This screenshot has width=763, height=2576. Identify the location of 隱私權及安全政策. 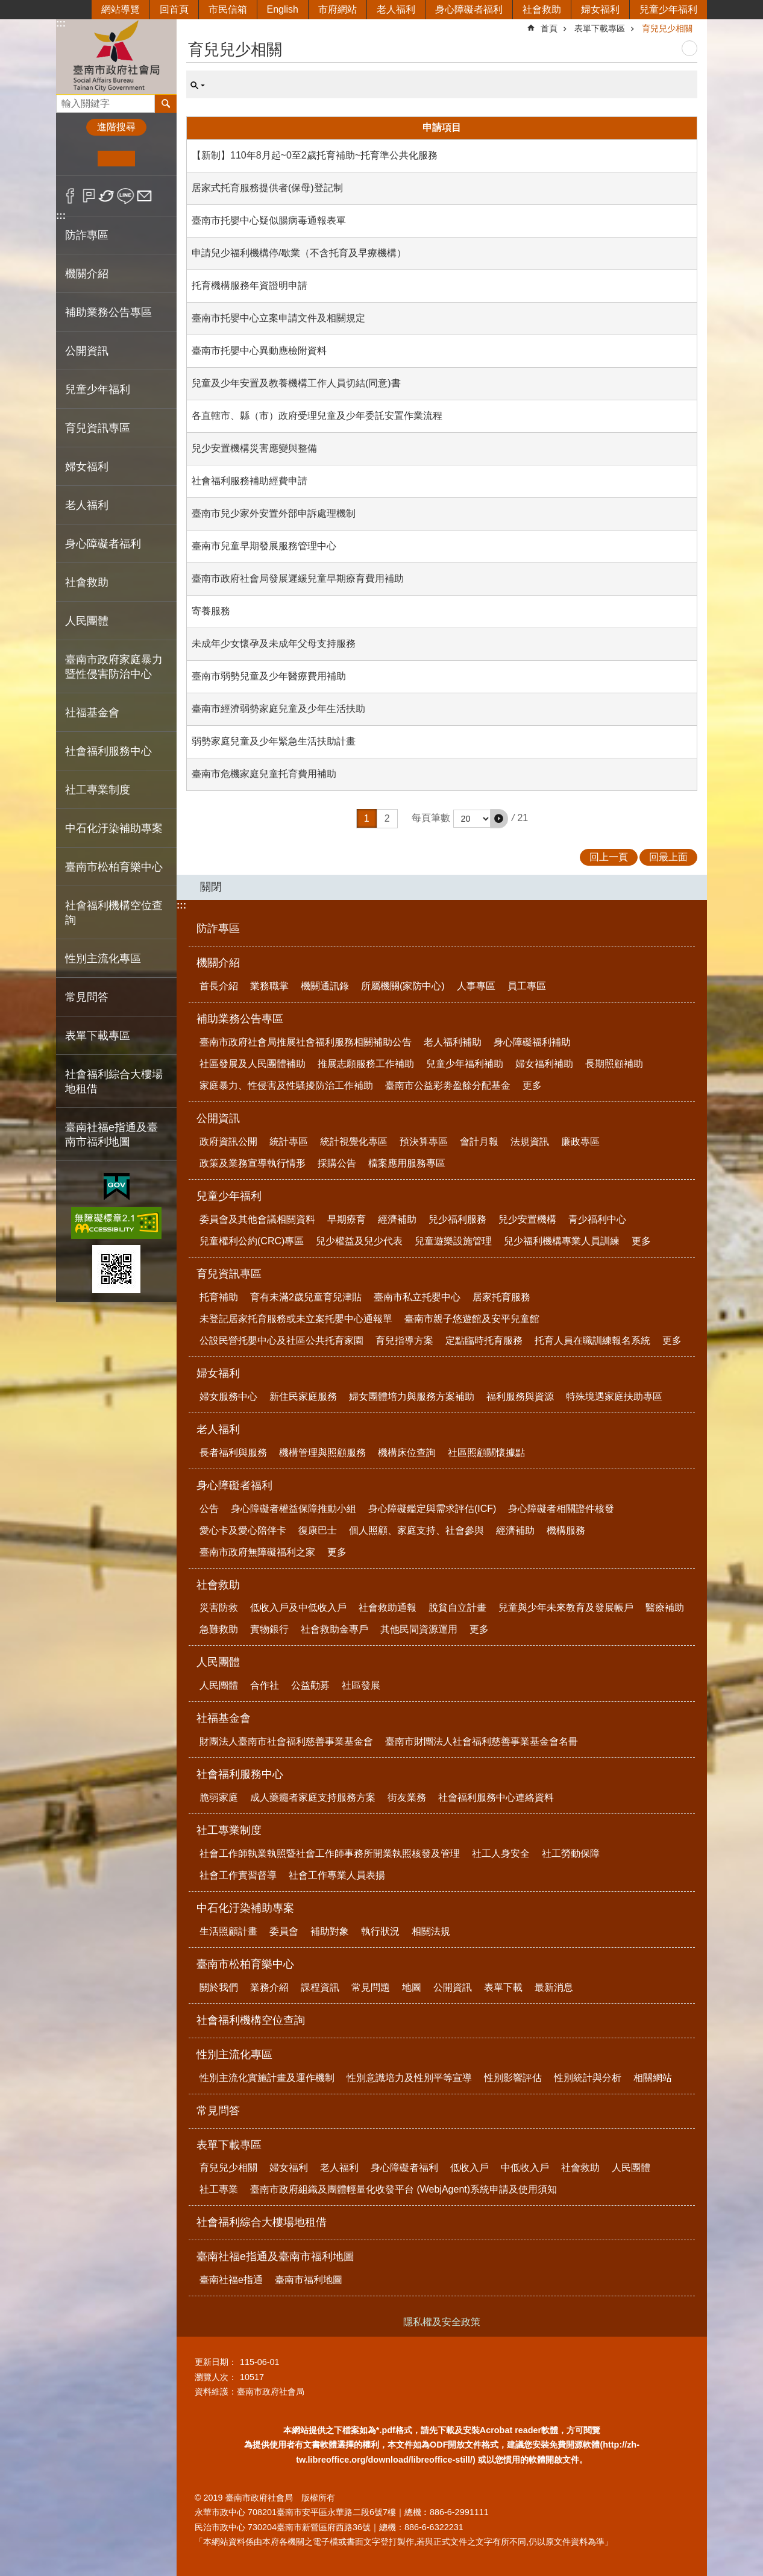
(441, 2322).